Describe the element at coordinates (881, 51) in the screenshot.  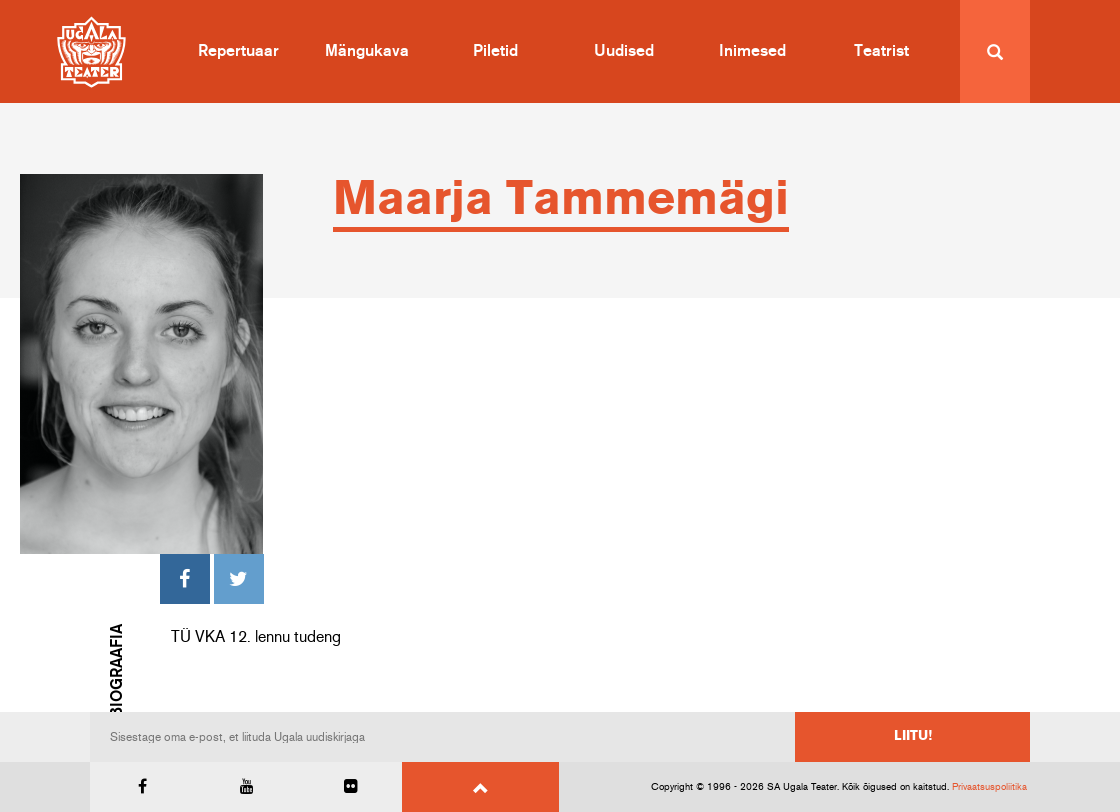
I see `Teatrist` at that location.